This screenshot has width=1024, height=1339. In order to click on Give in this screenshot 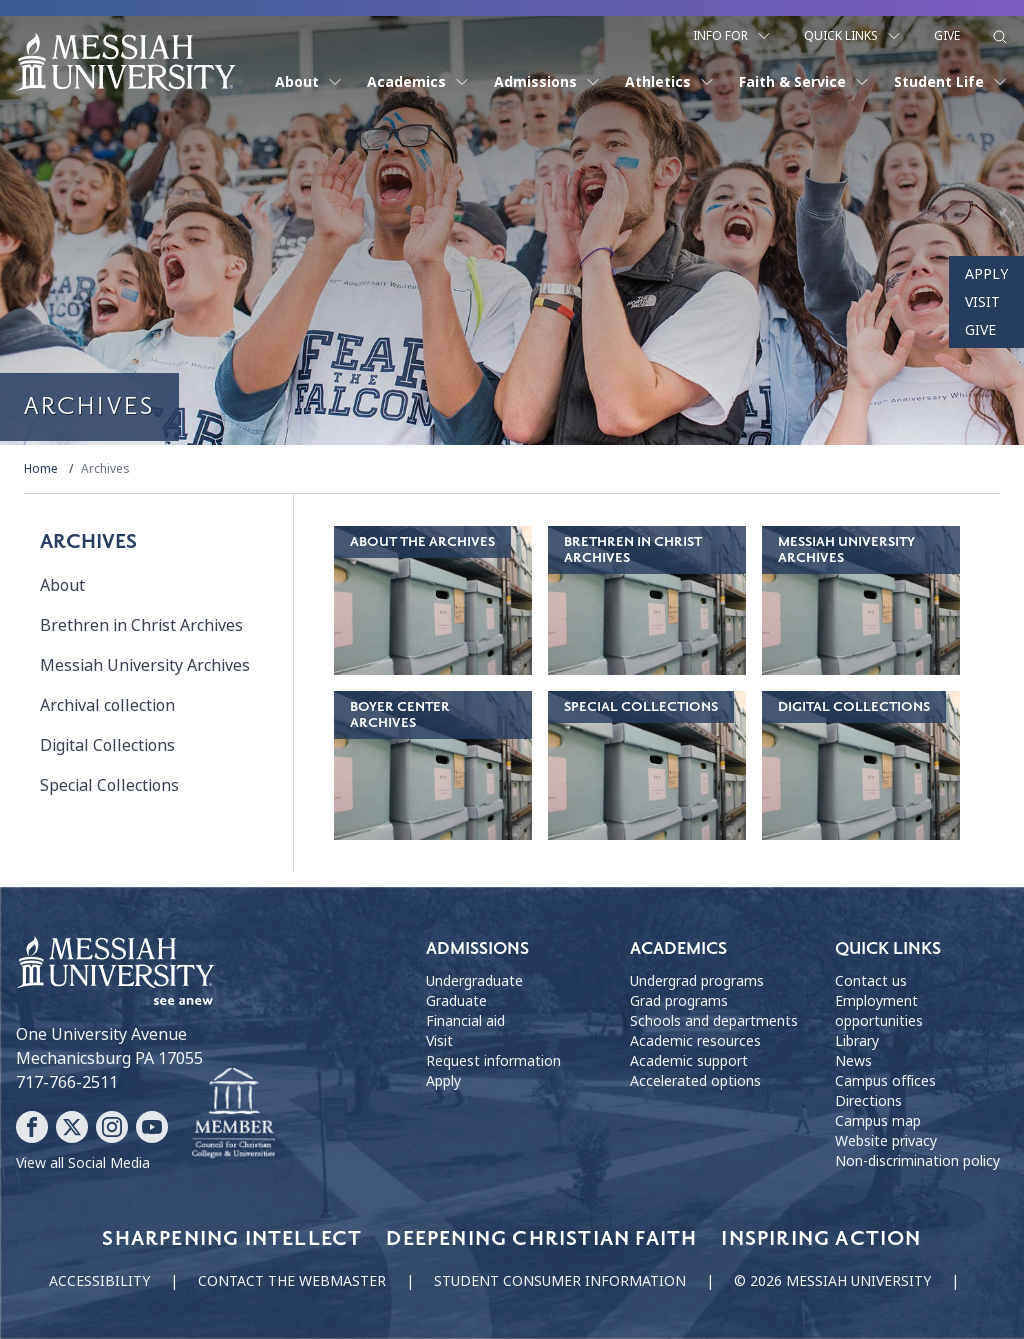, I will do `click(947, 36)`.